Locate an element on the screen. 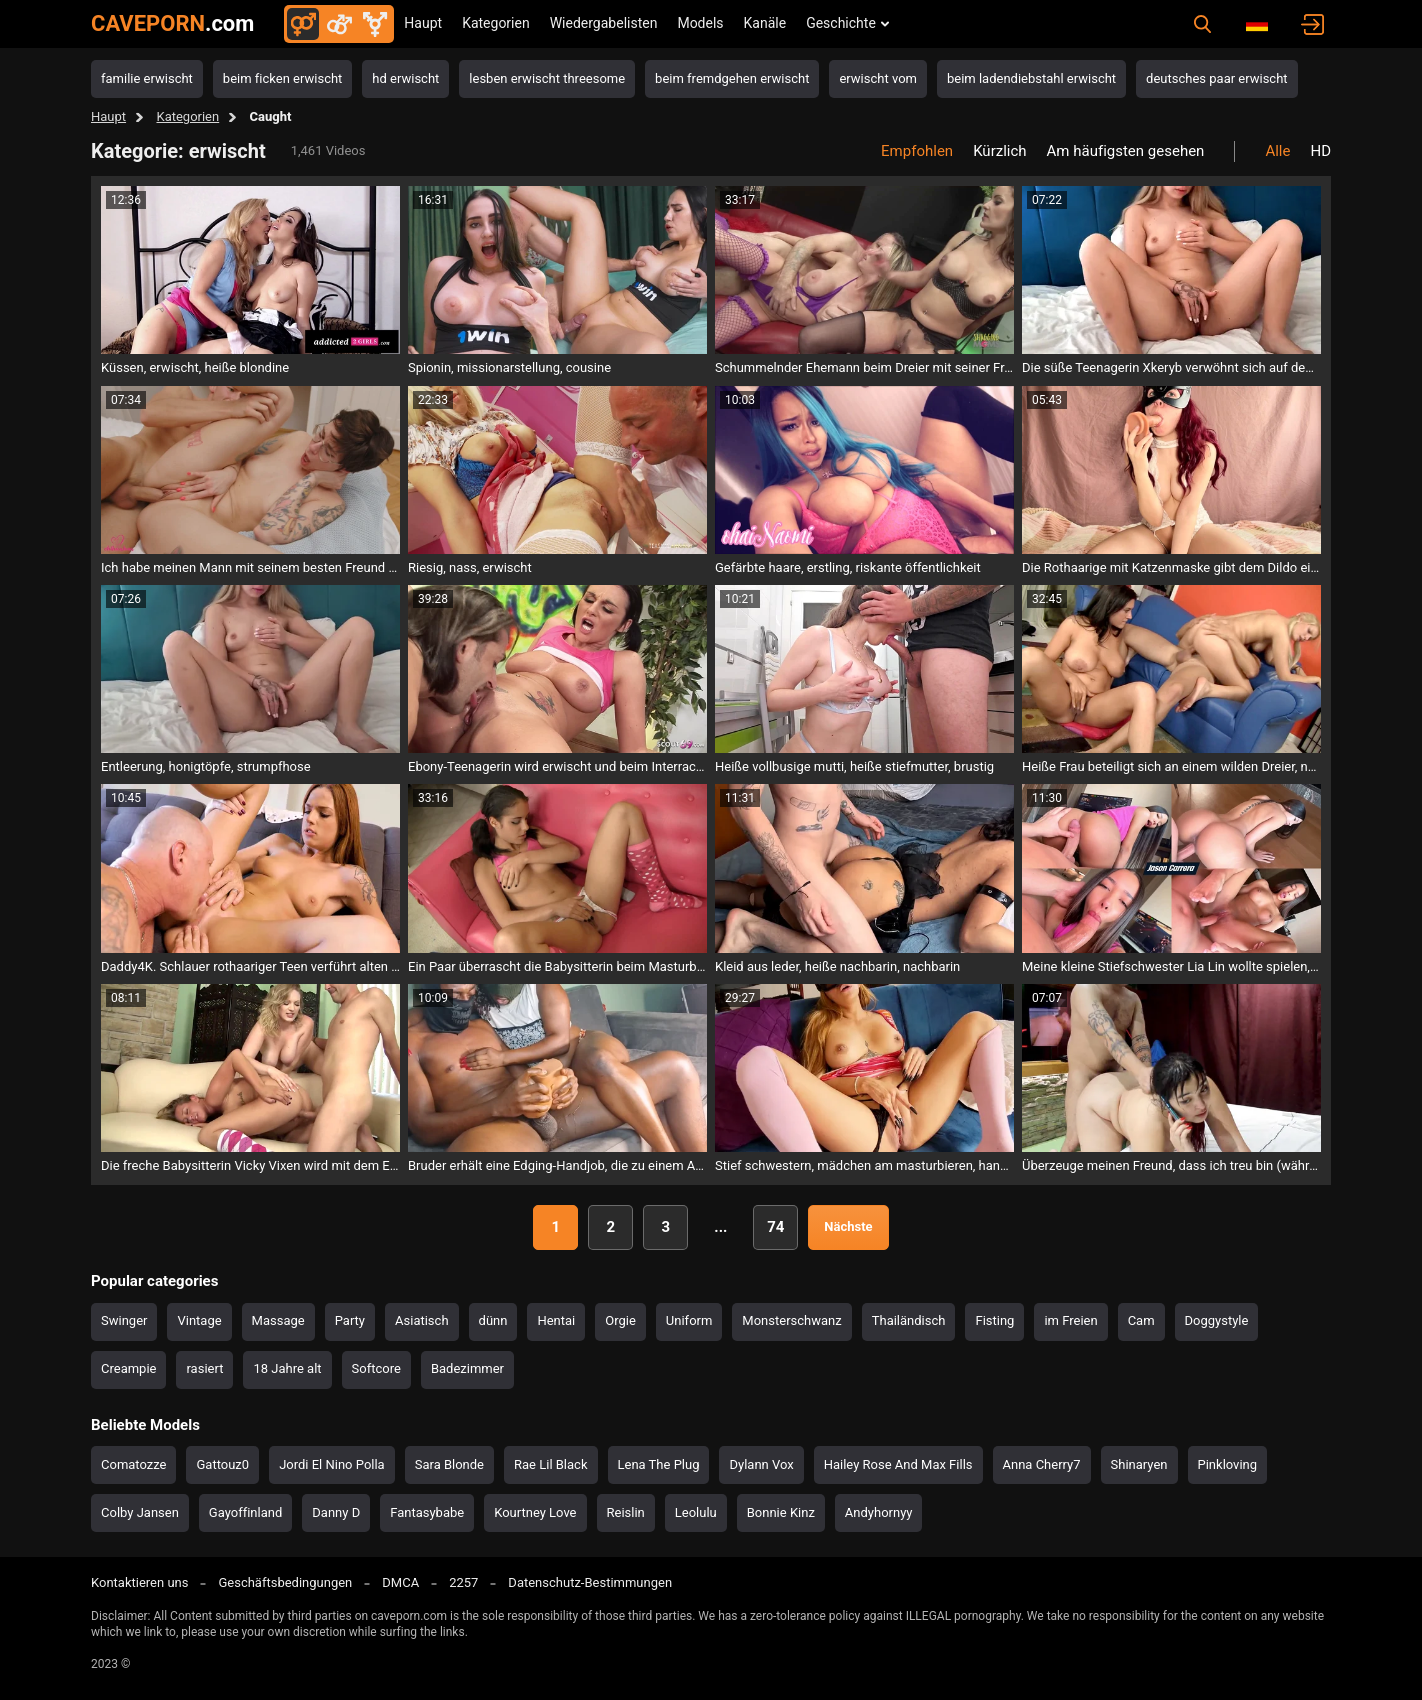 The image size is (1422, 1700). Kürzlich is located at coordinates (999, 151).